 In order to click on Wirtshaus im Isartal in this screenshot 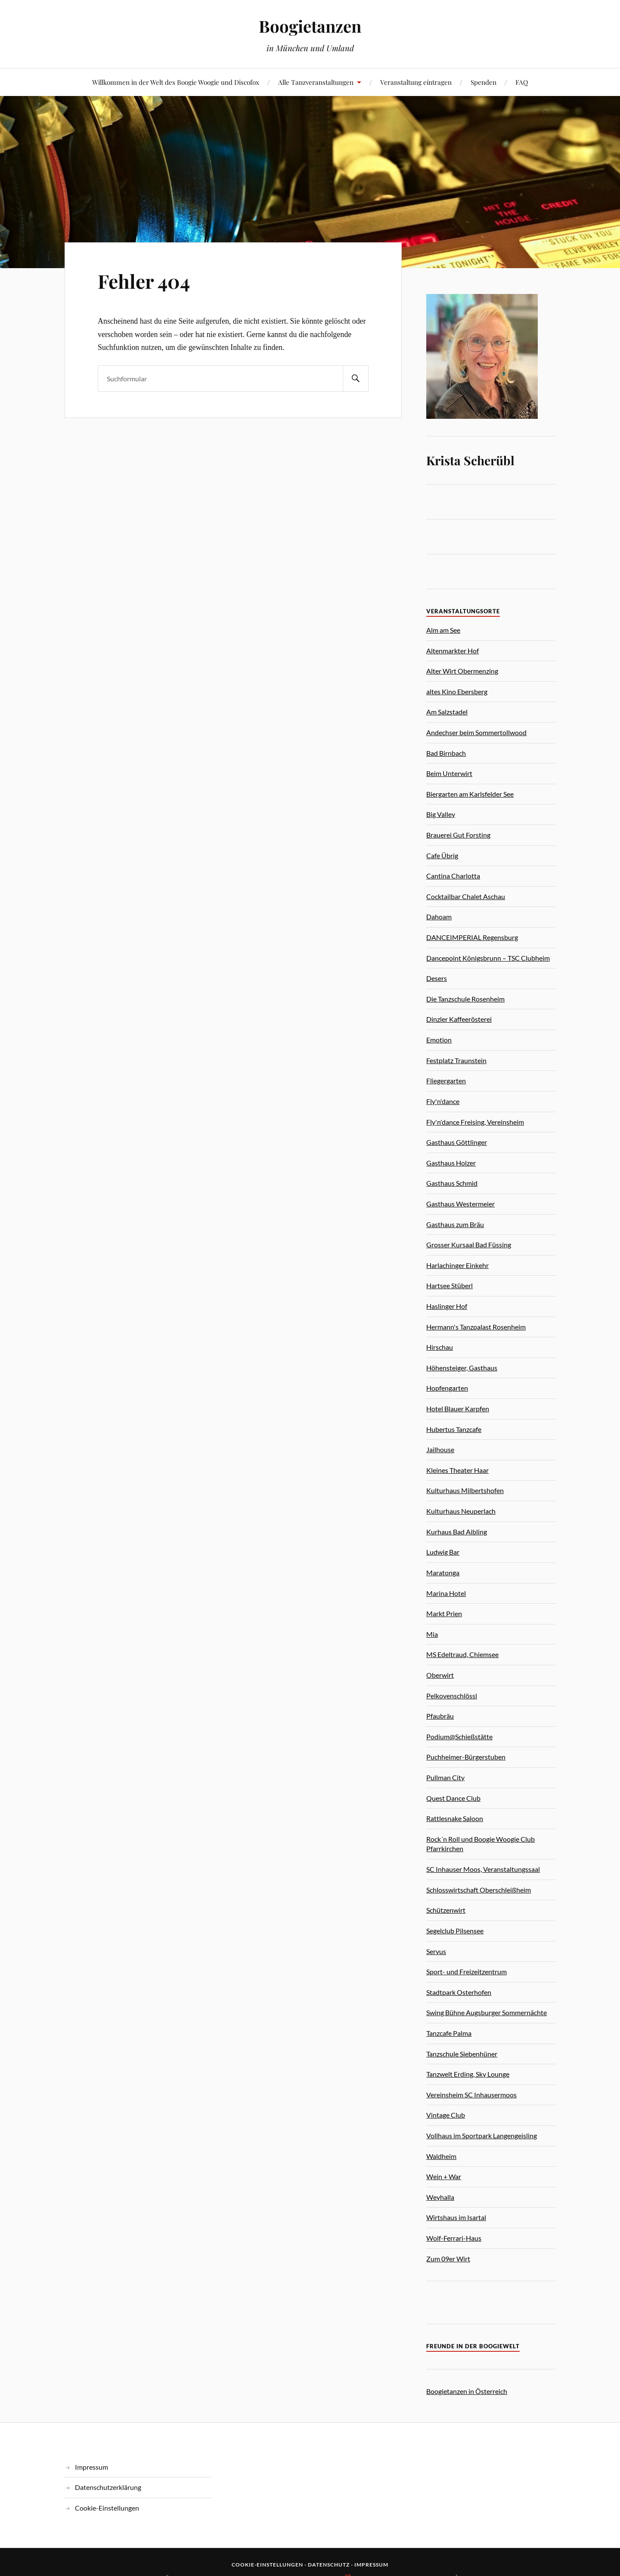, I will do `click(456, 2217)`.